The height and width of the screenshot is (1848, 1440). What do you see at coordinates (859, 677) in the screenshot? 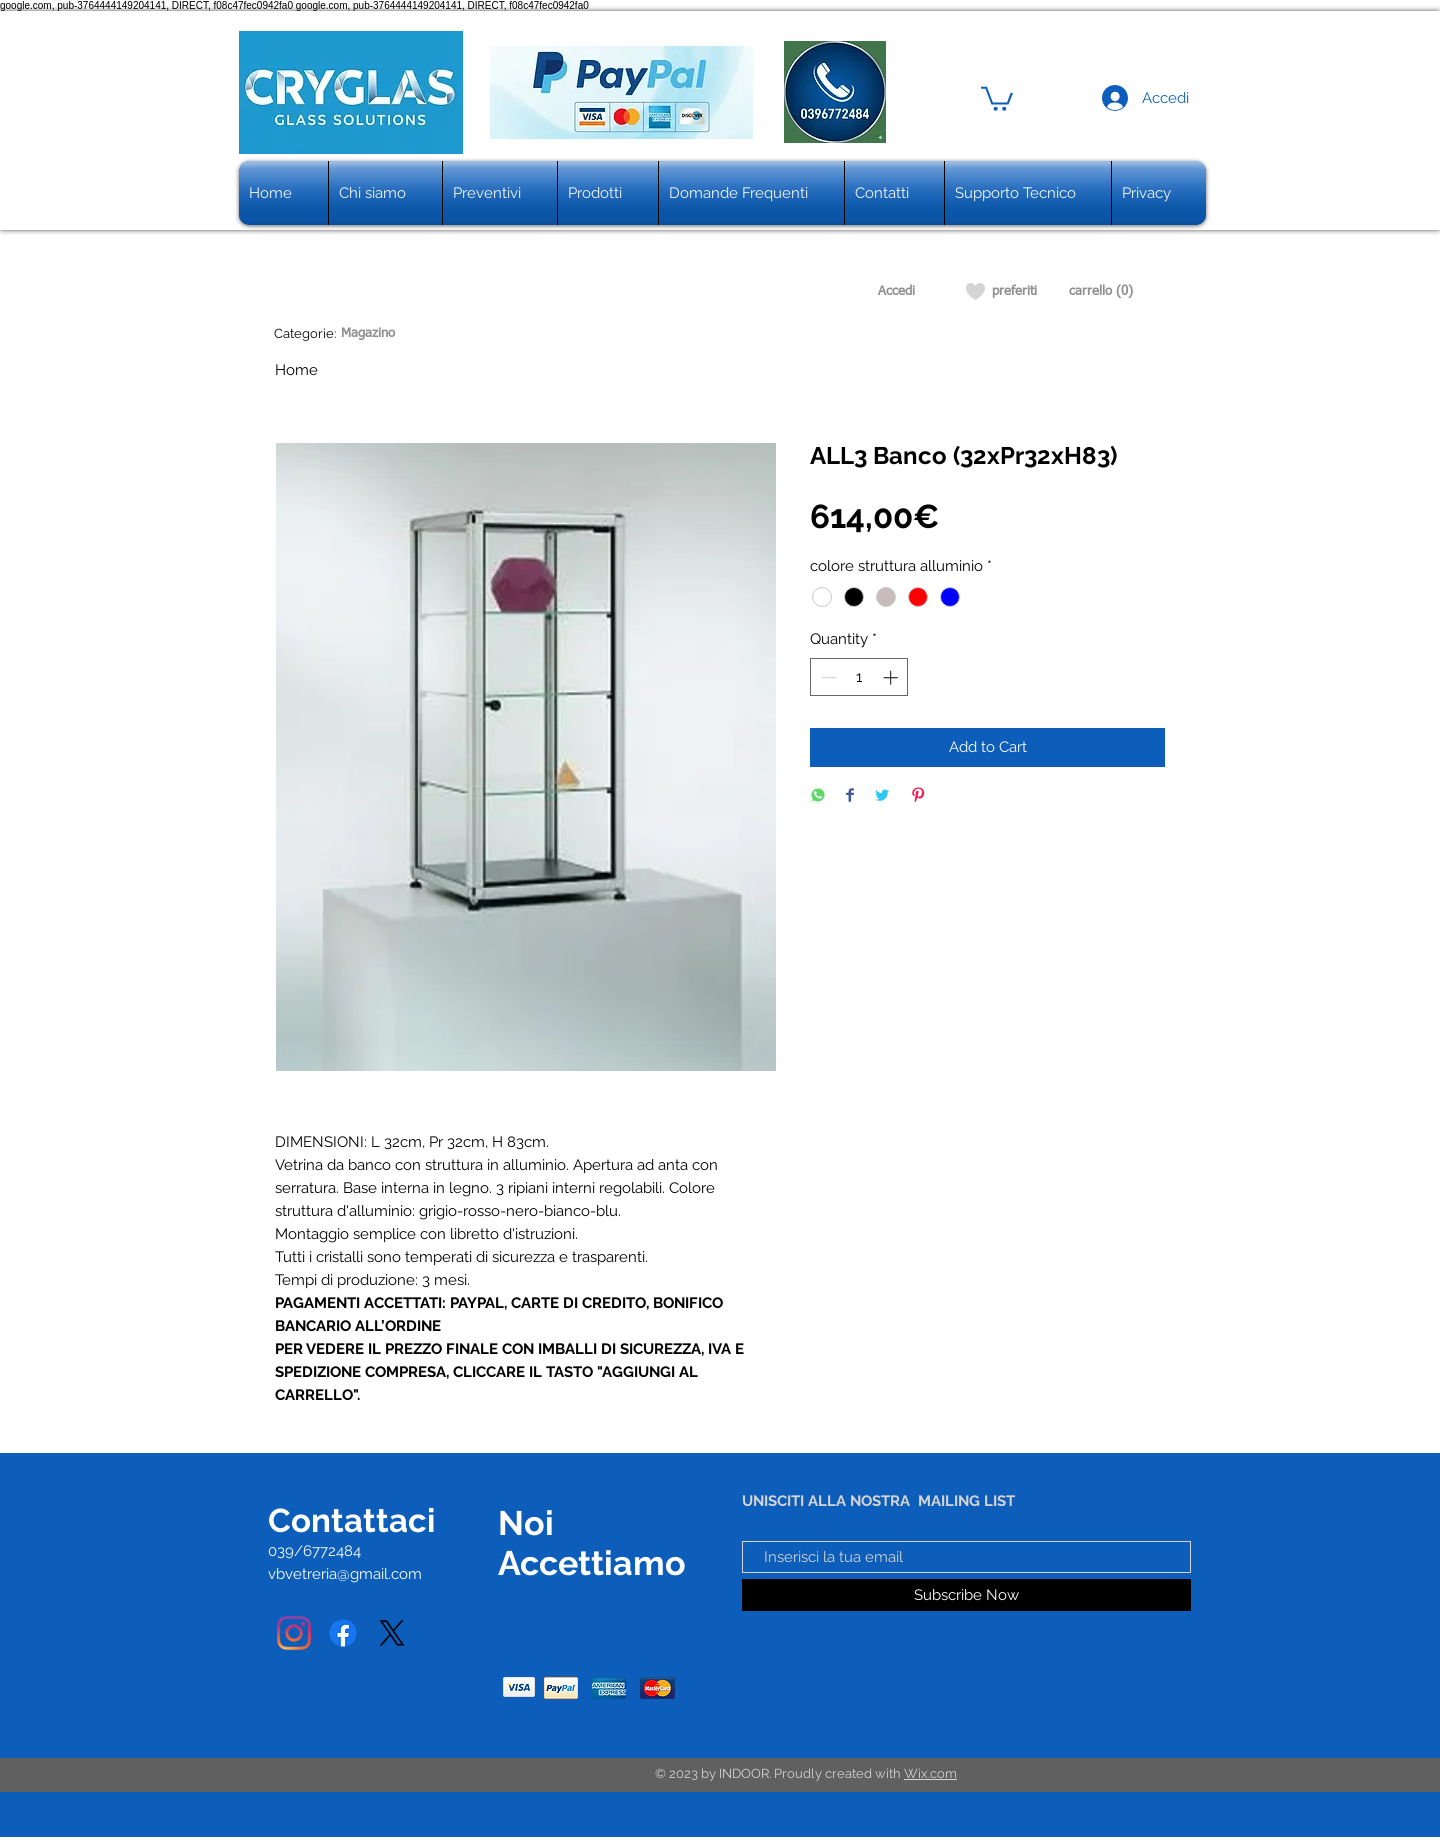
I see `[spinbutton]` at bounding box center [859, 677].